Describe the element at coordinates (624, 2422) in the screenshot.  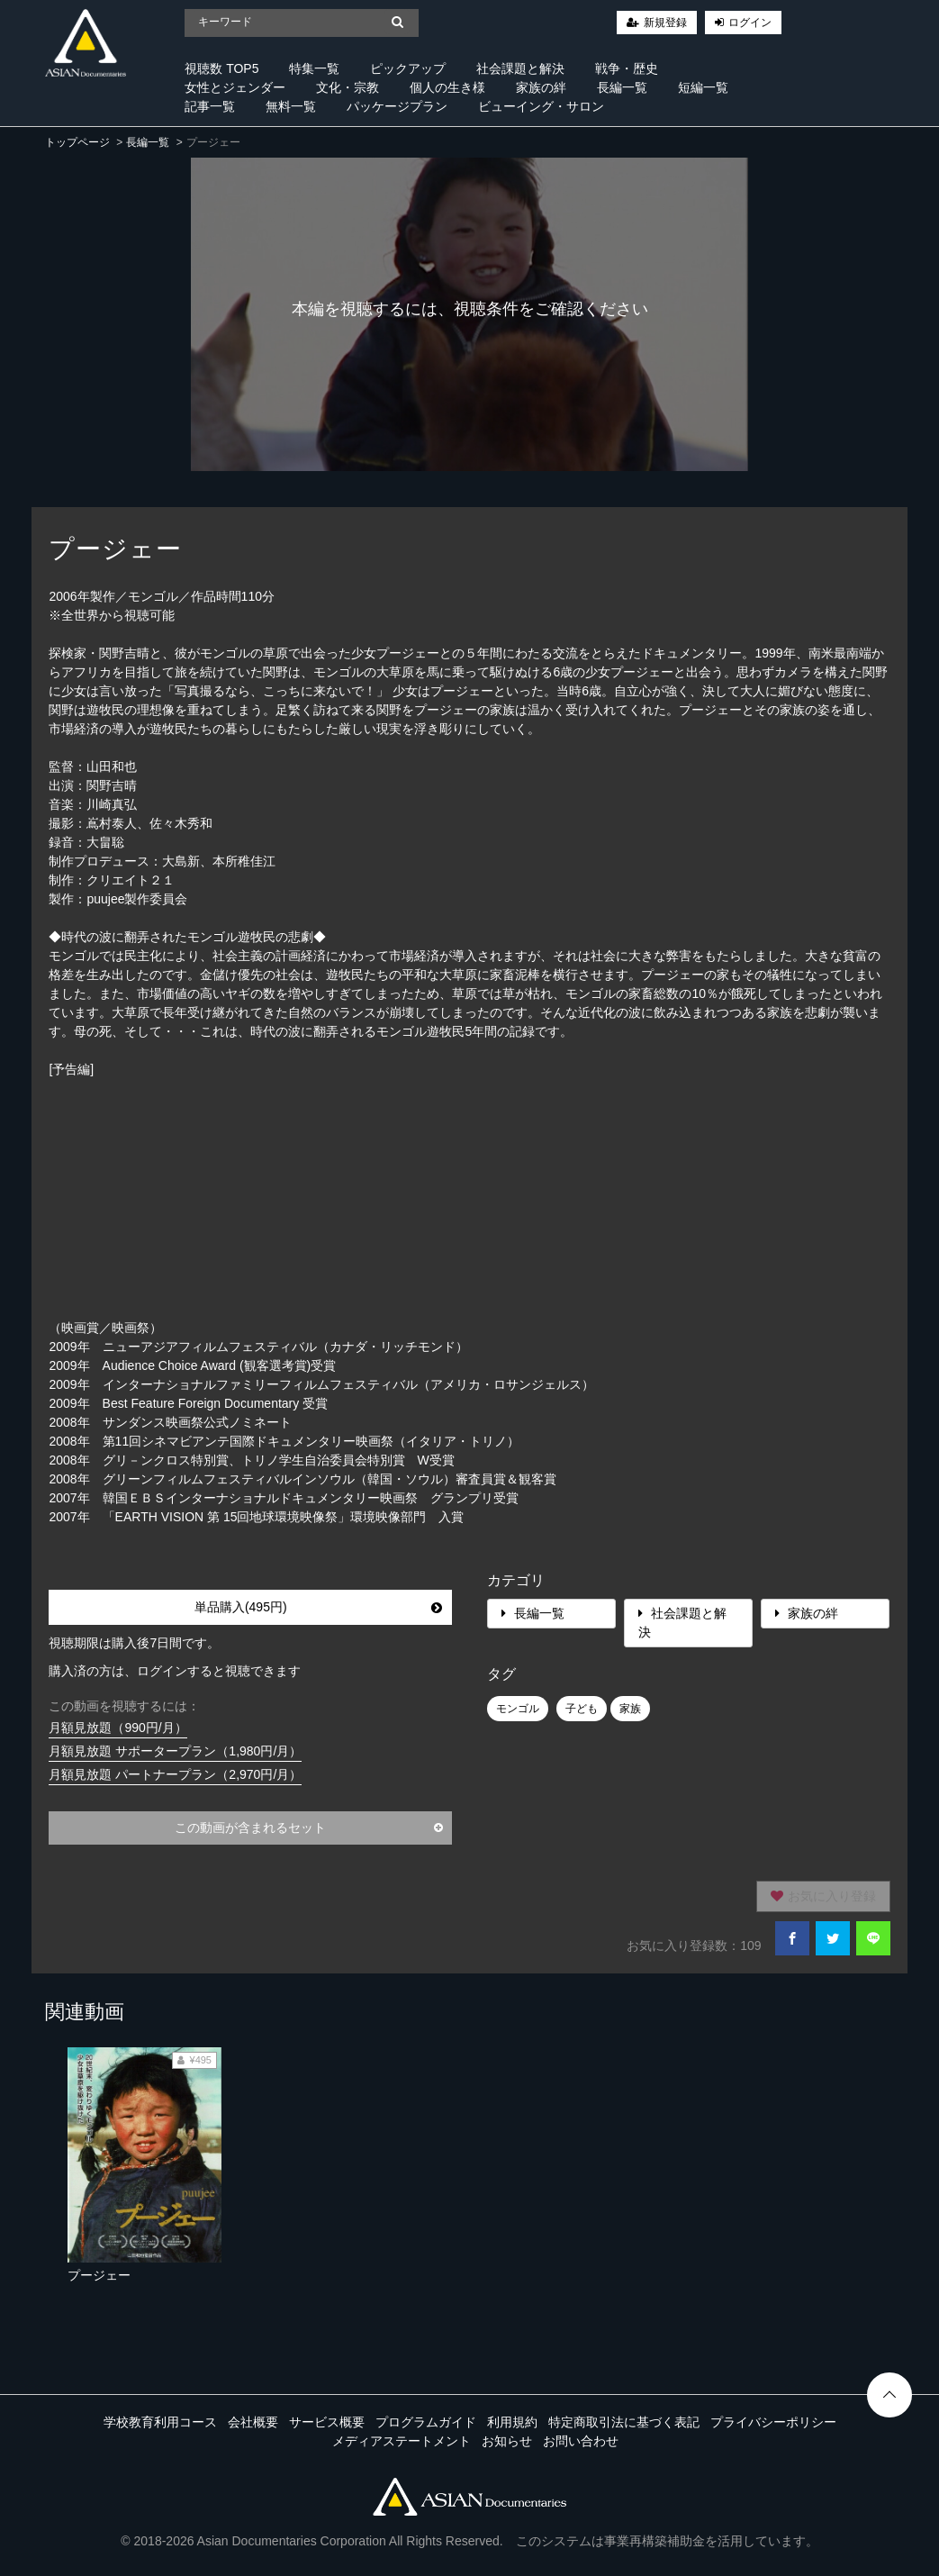
I see `特定商取引法に基づく表記` at that location.